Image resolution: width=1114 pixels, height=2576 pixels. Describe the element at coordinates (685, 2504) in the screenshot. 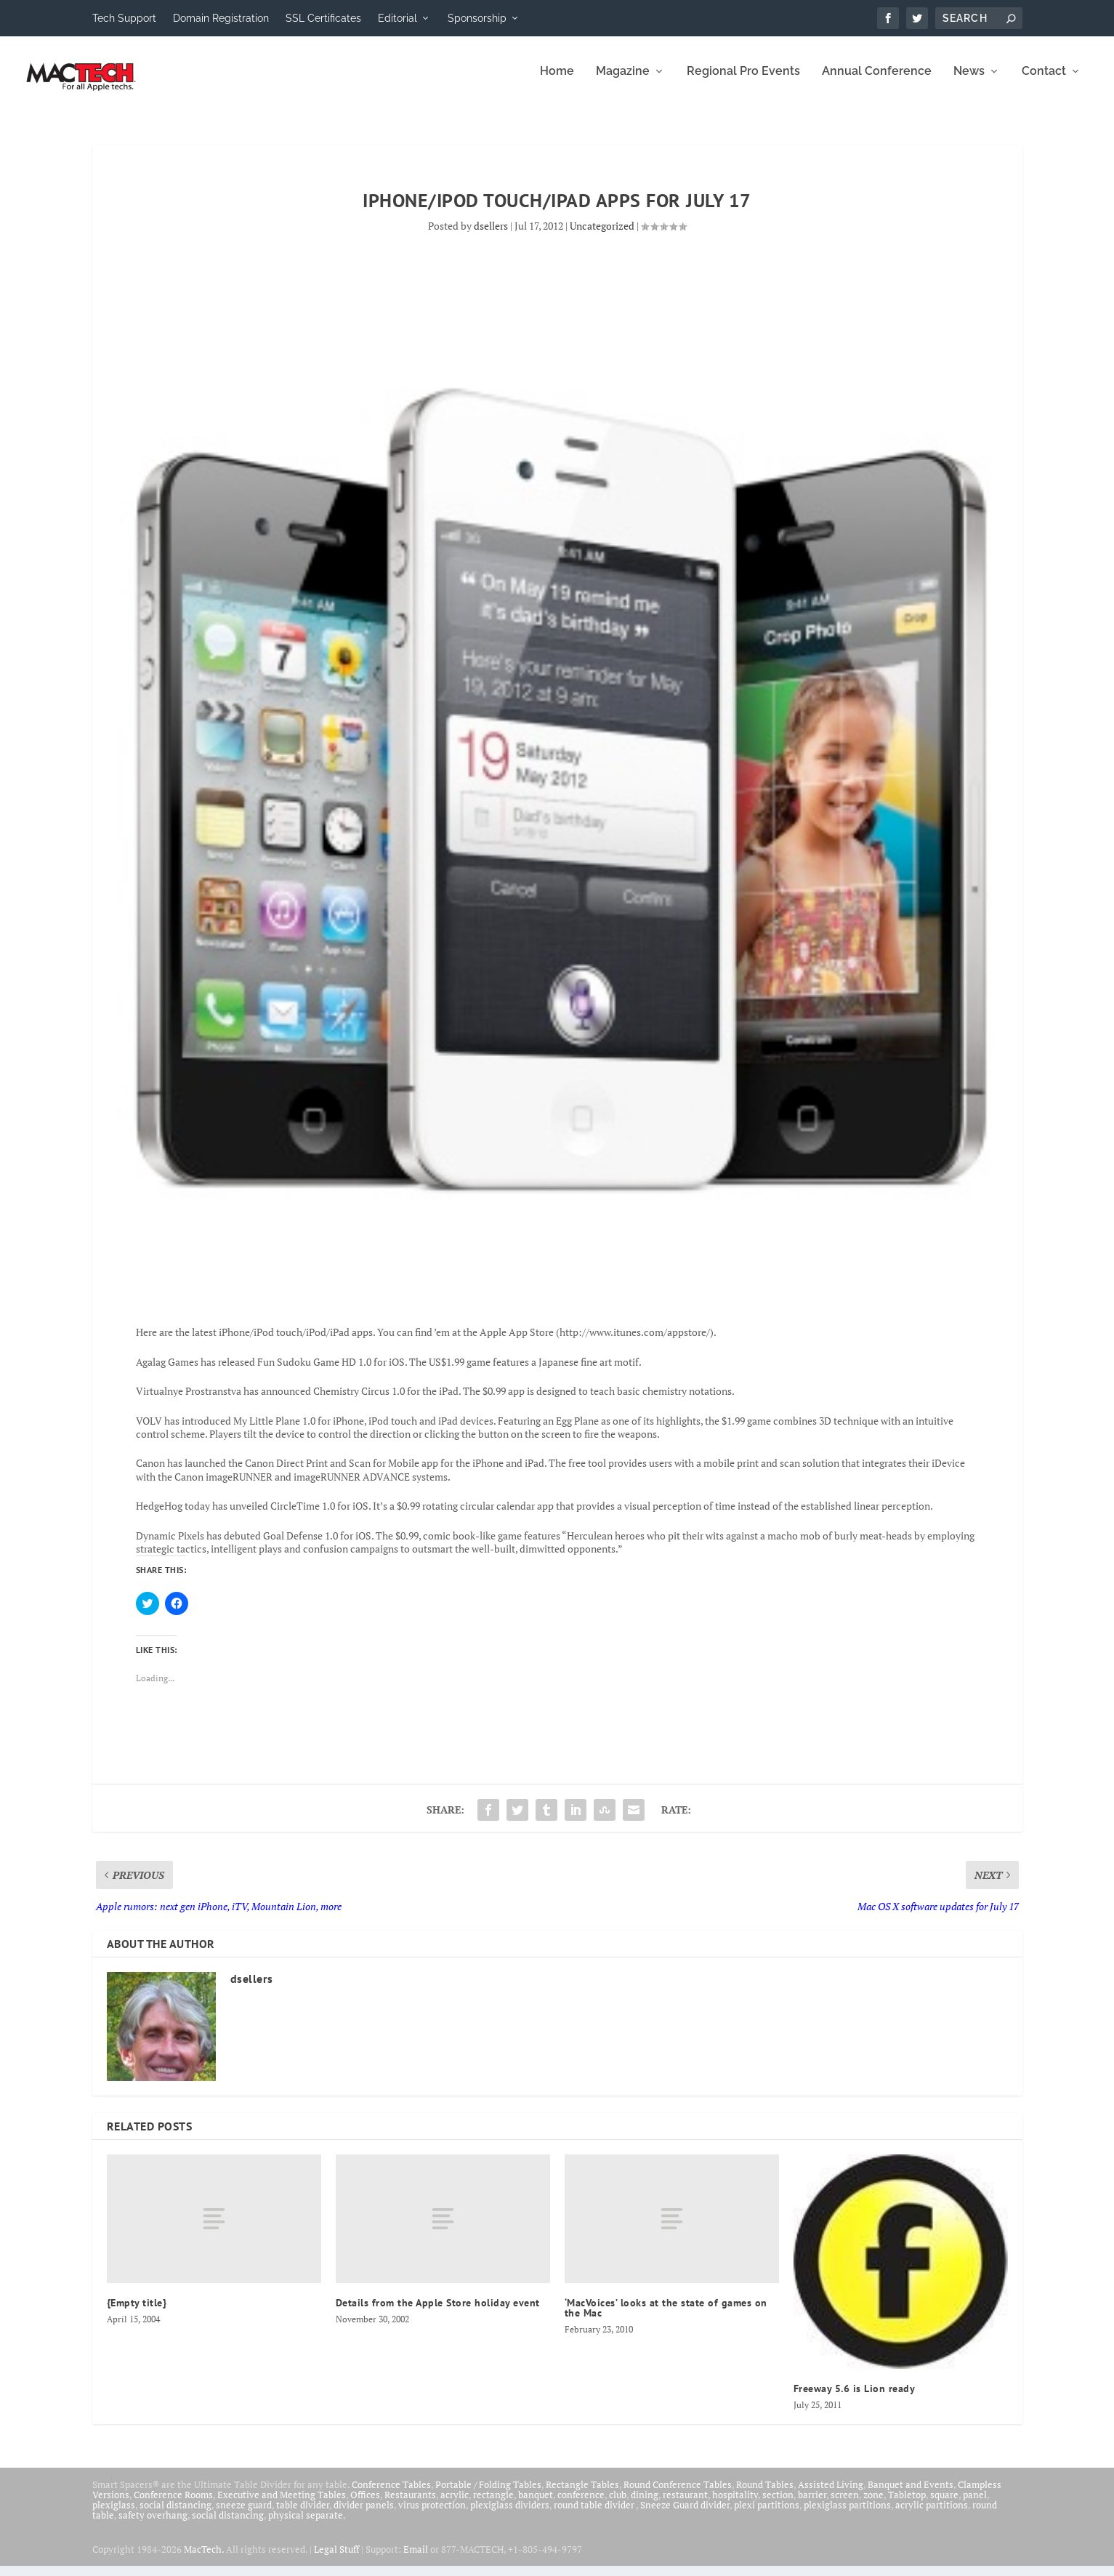

I see `restaurant` at that location.